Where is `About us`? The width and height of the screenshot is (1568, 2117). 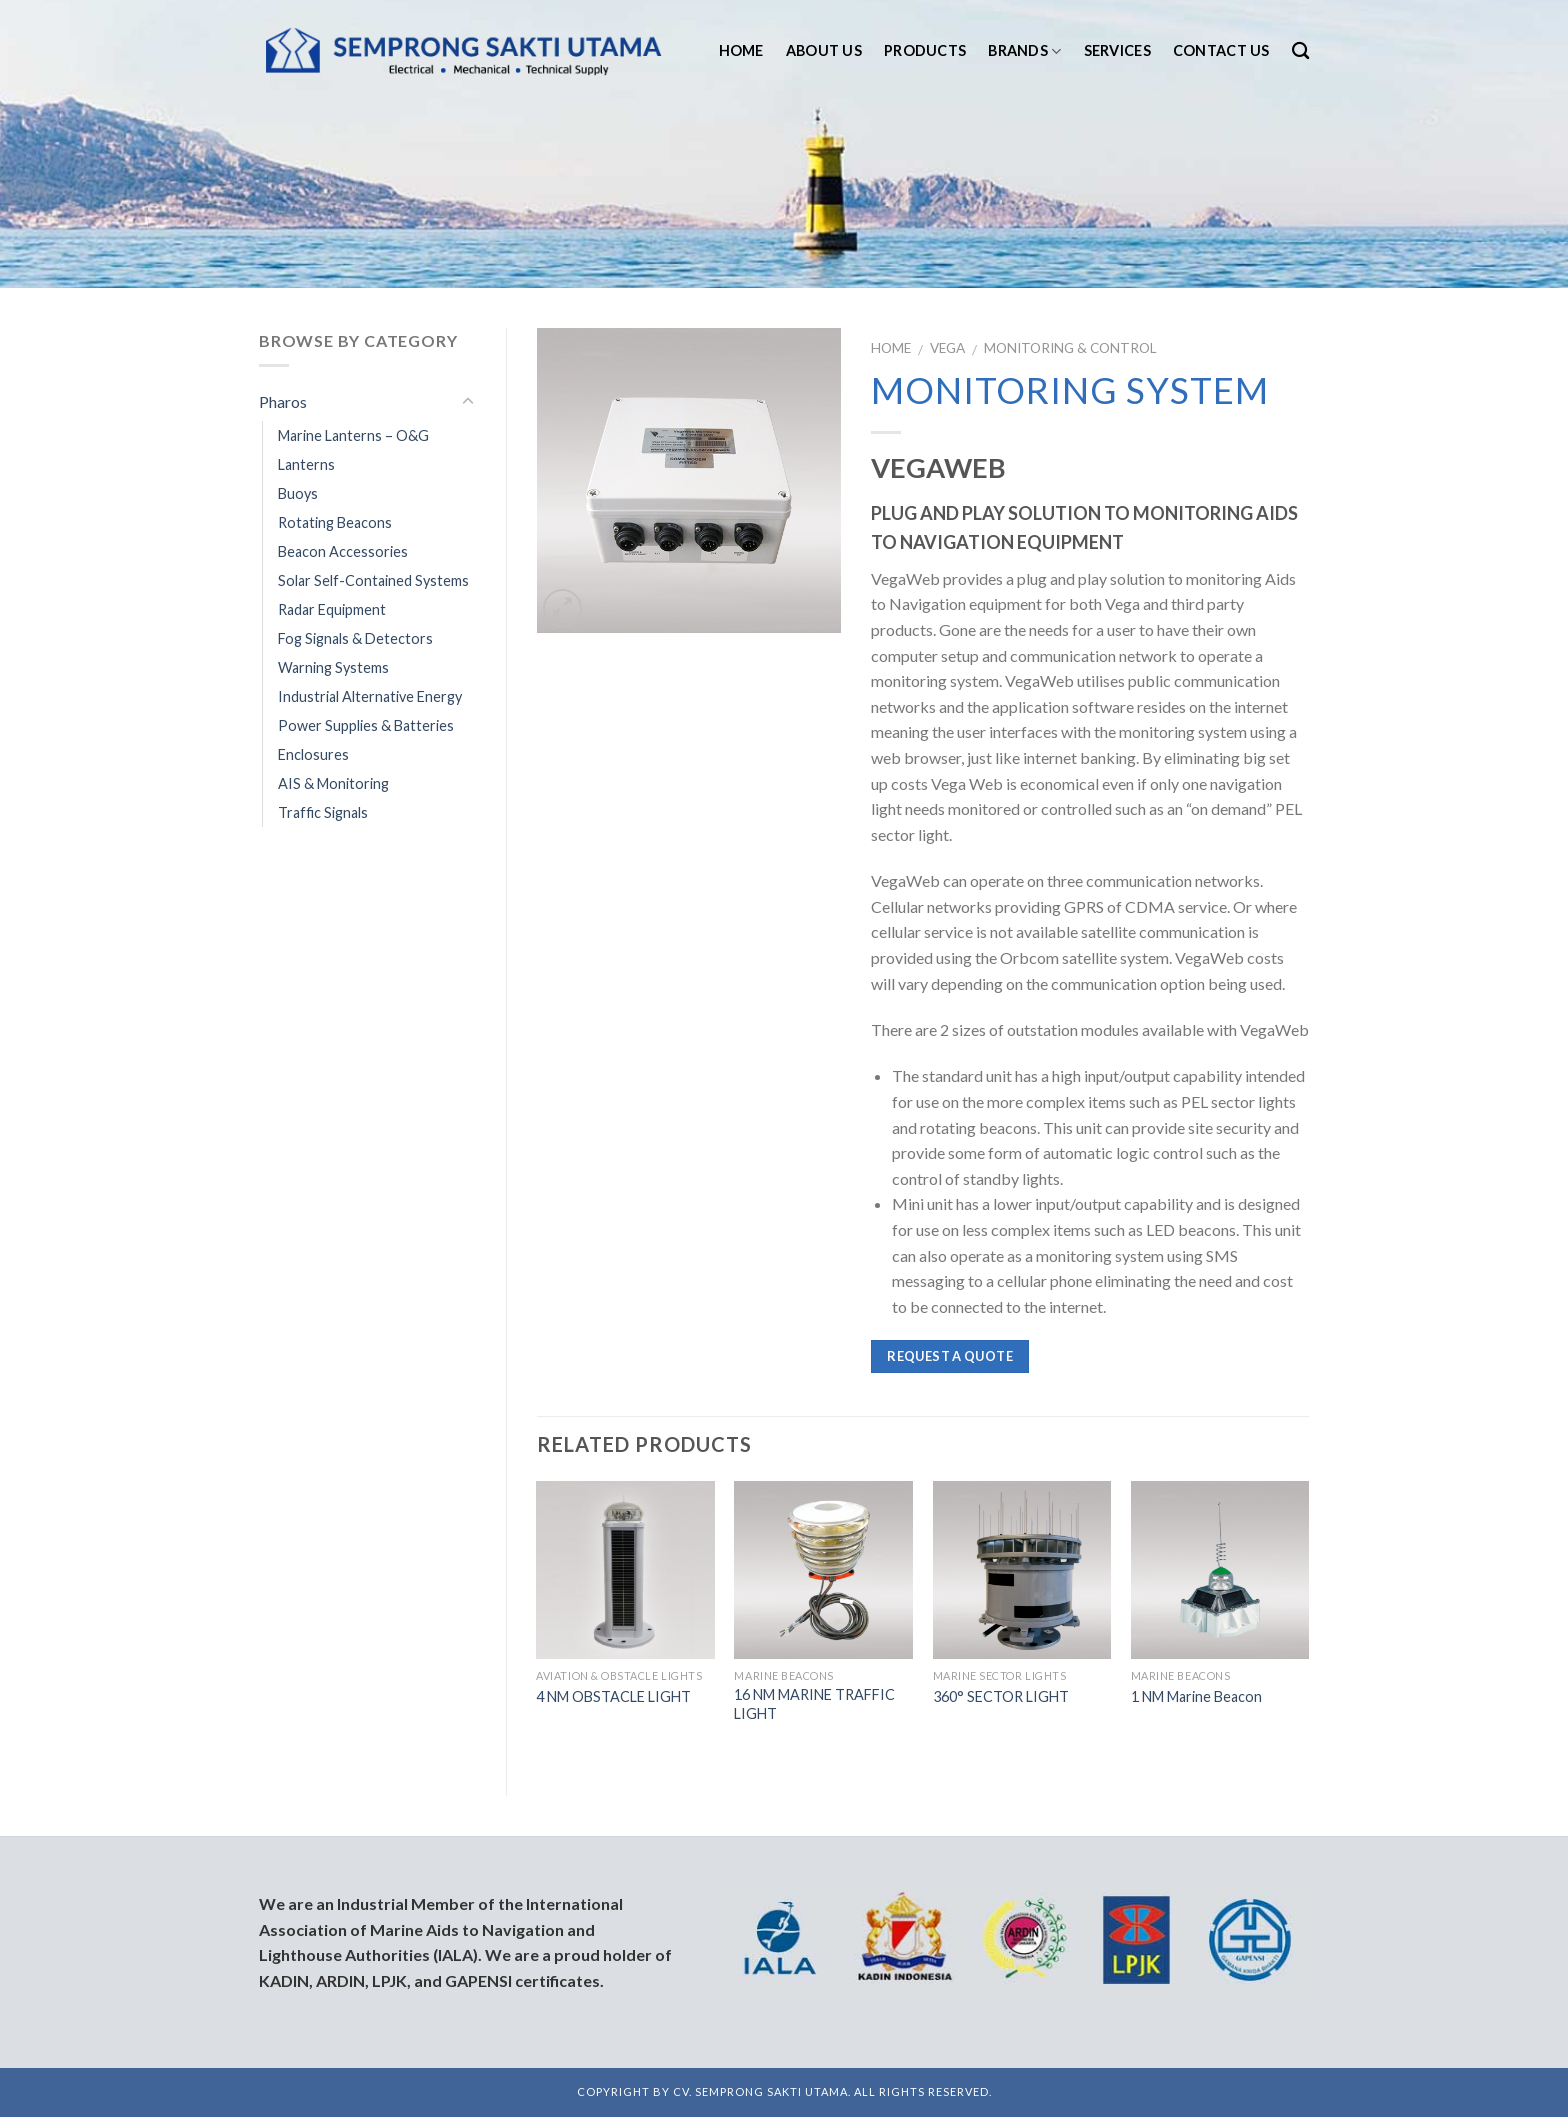 About us is located at coordinates (824, 50).